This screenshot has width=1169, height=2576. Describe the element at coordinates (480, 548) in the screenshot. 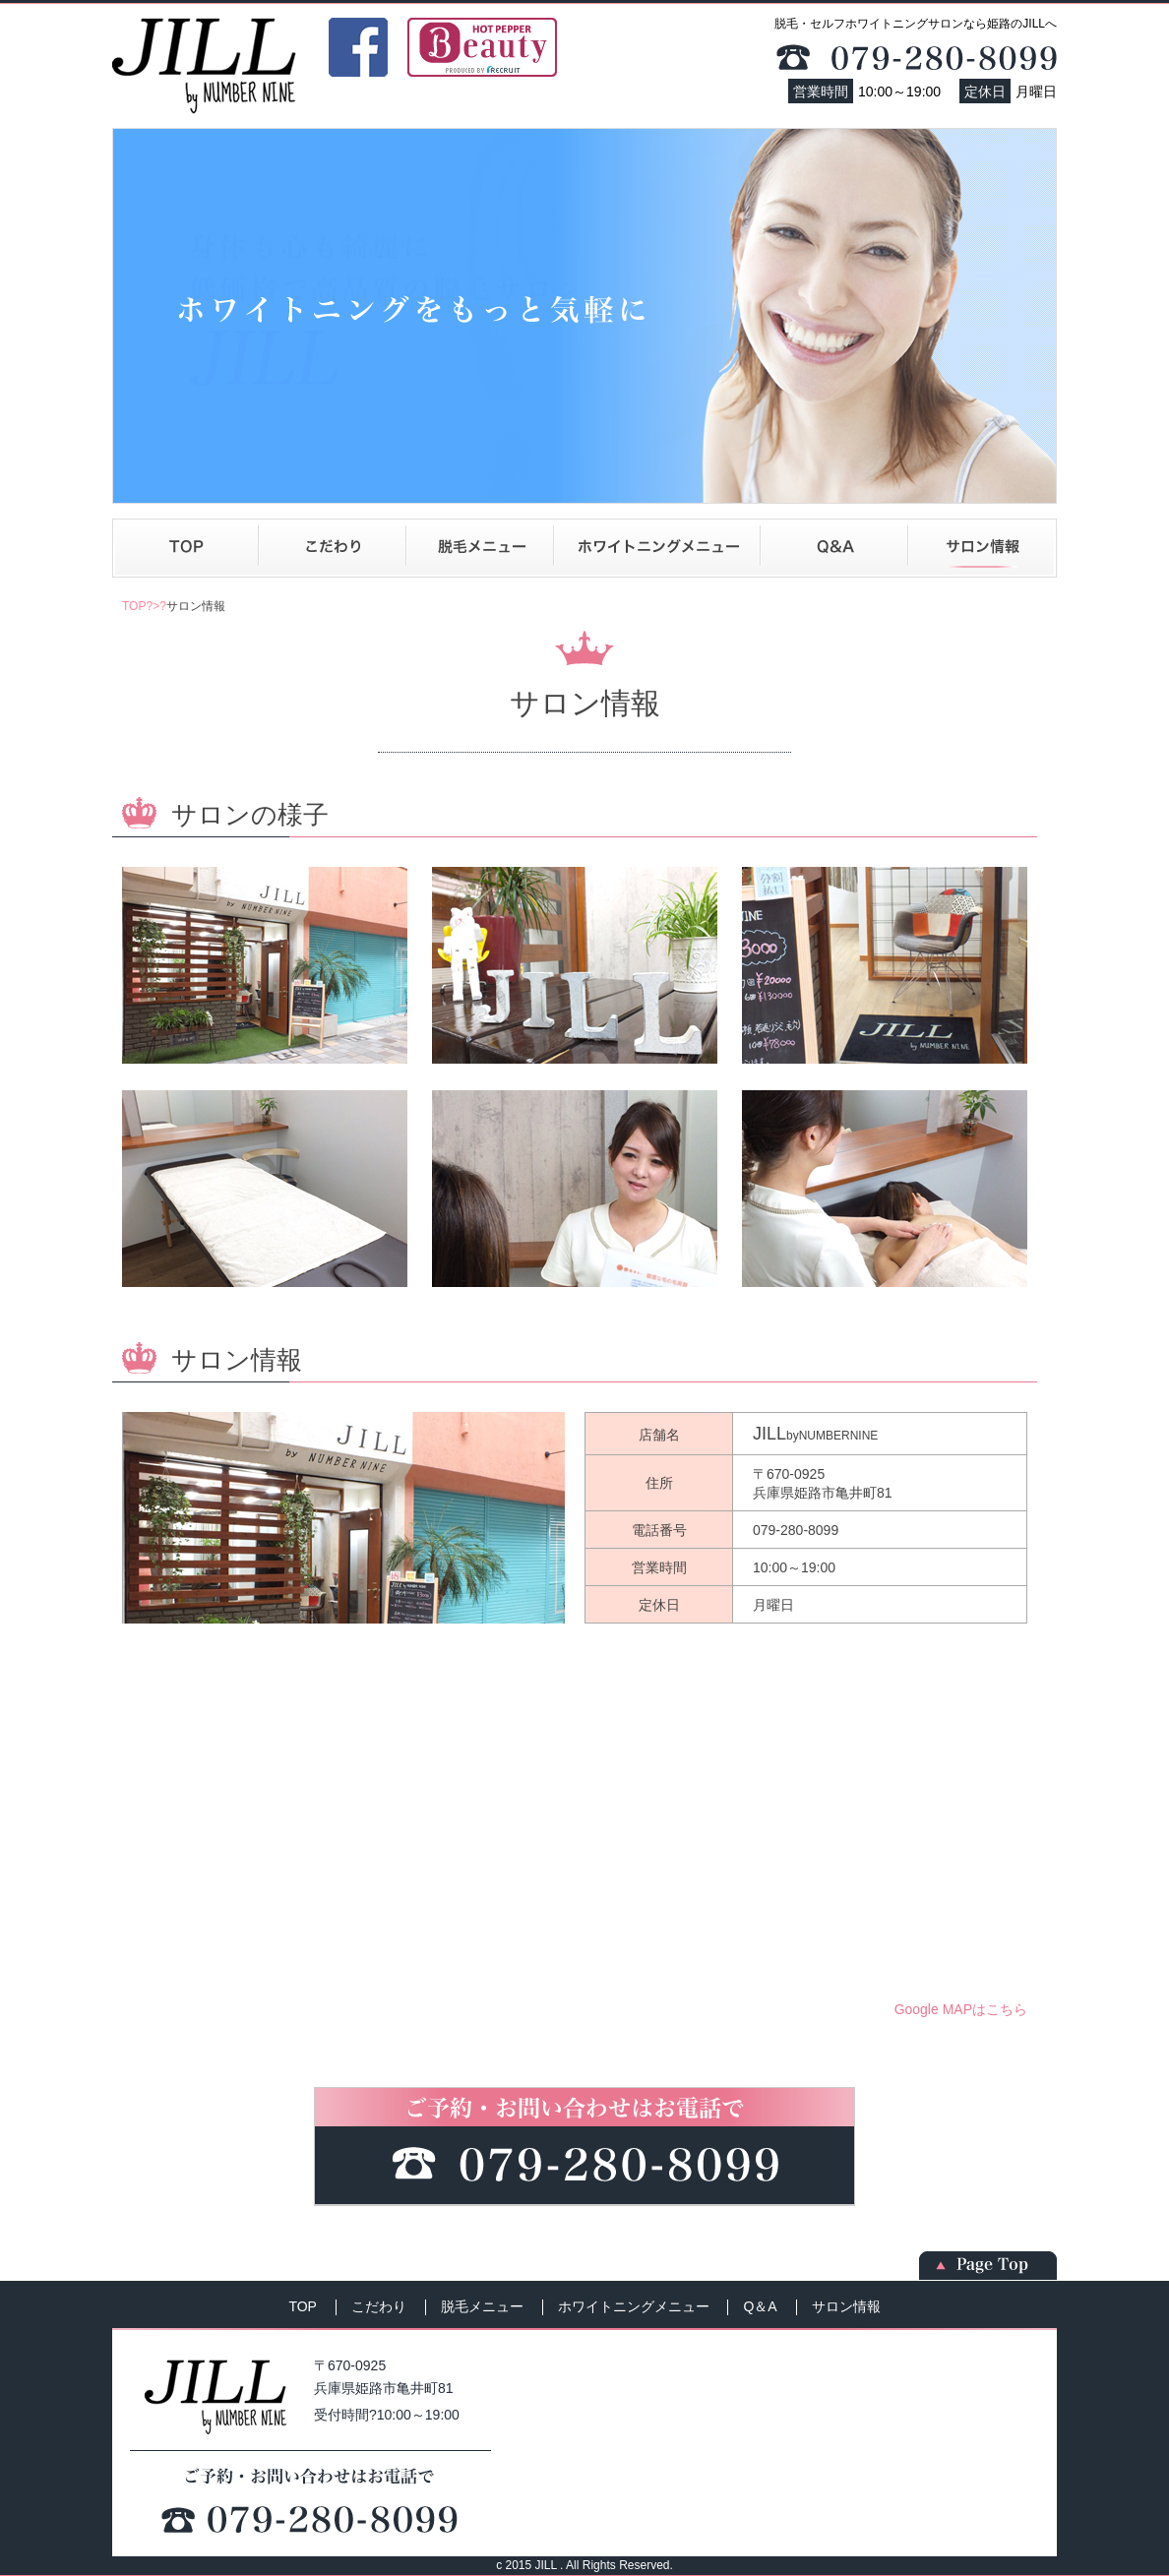

I see `脱毛メニュー` at that location.